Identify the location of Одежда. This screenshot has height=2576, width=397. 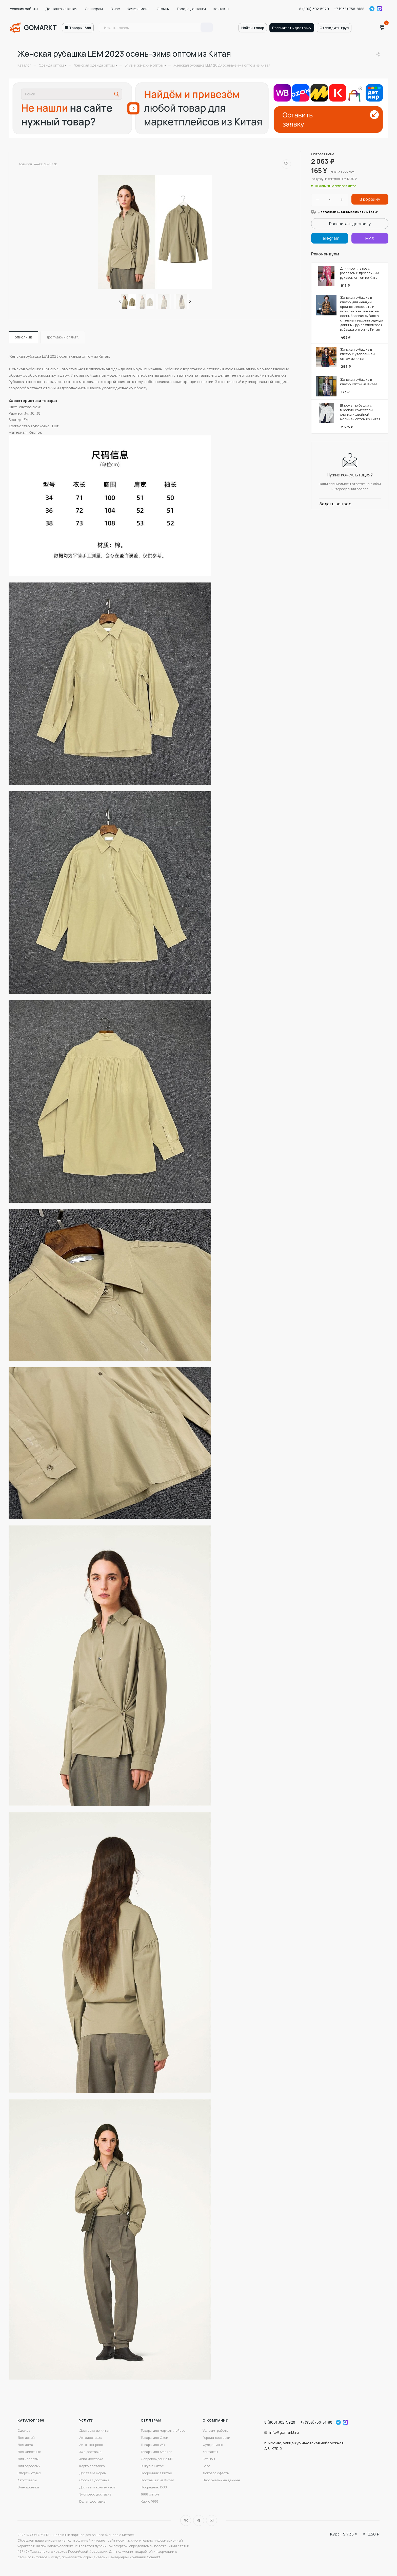
(23, 2430).